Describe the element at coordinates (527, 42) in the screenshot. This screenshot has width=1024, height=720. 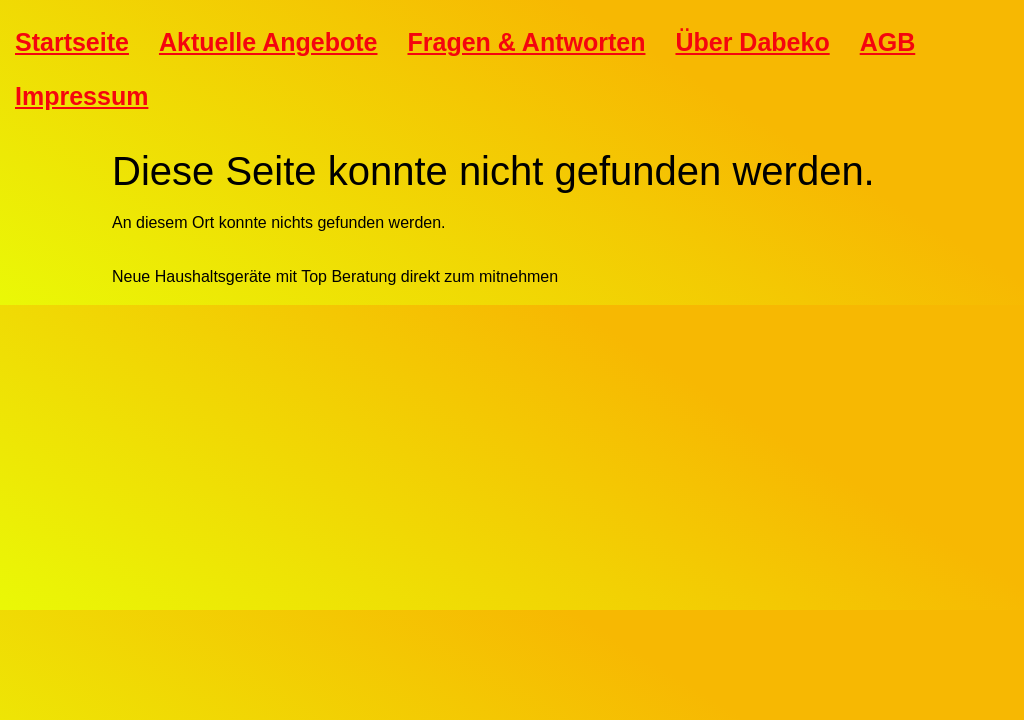
I see `Fragen & Antworten` at that location.